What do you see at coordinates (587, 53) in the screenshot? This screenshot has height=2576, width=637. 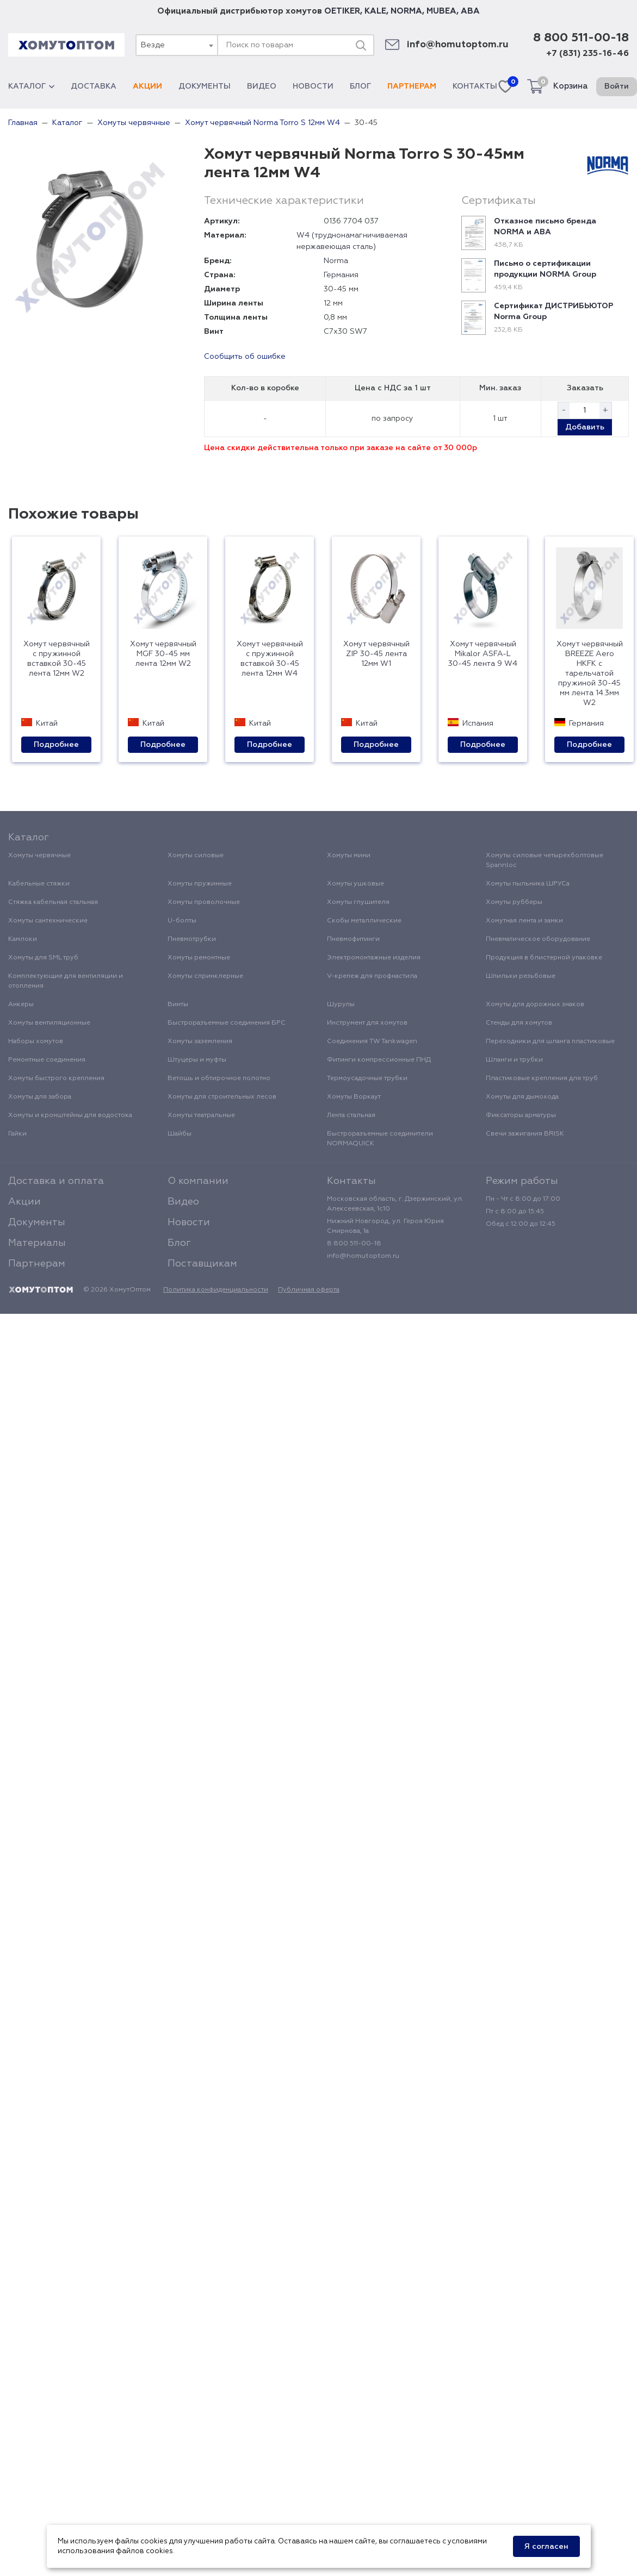 I see `+7 (831) 235-16-46` at bounding box center [587, 53].